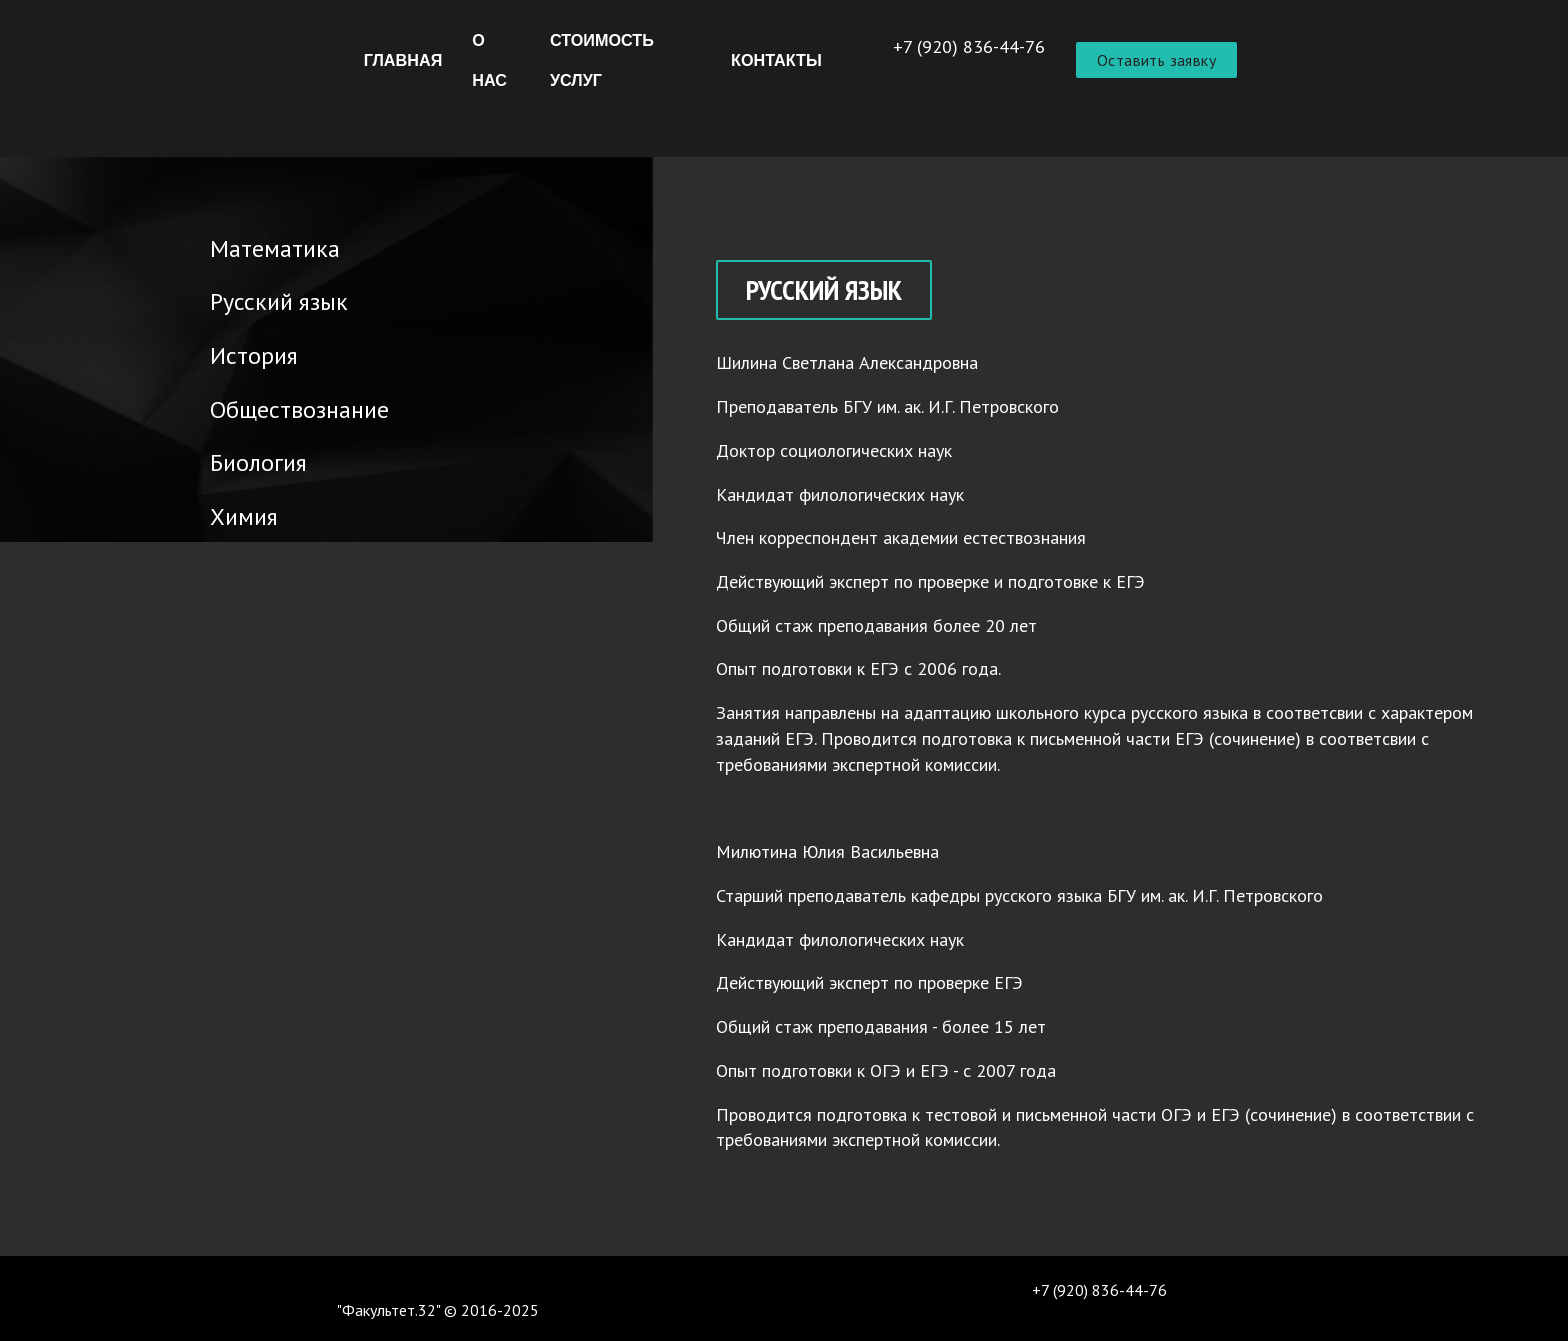 The width and height of the screenshot is (1568, 1341). Describe the element at coordinates (403, 60) in the screenshot. I see `Главная` at that location.